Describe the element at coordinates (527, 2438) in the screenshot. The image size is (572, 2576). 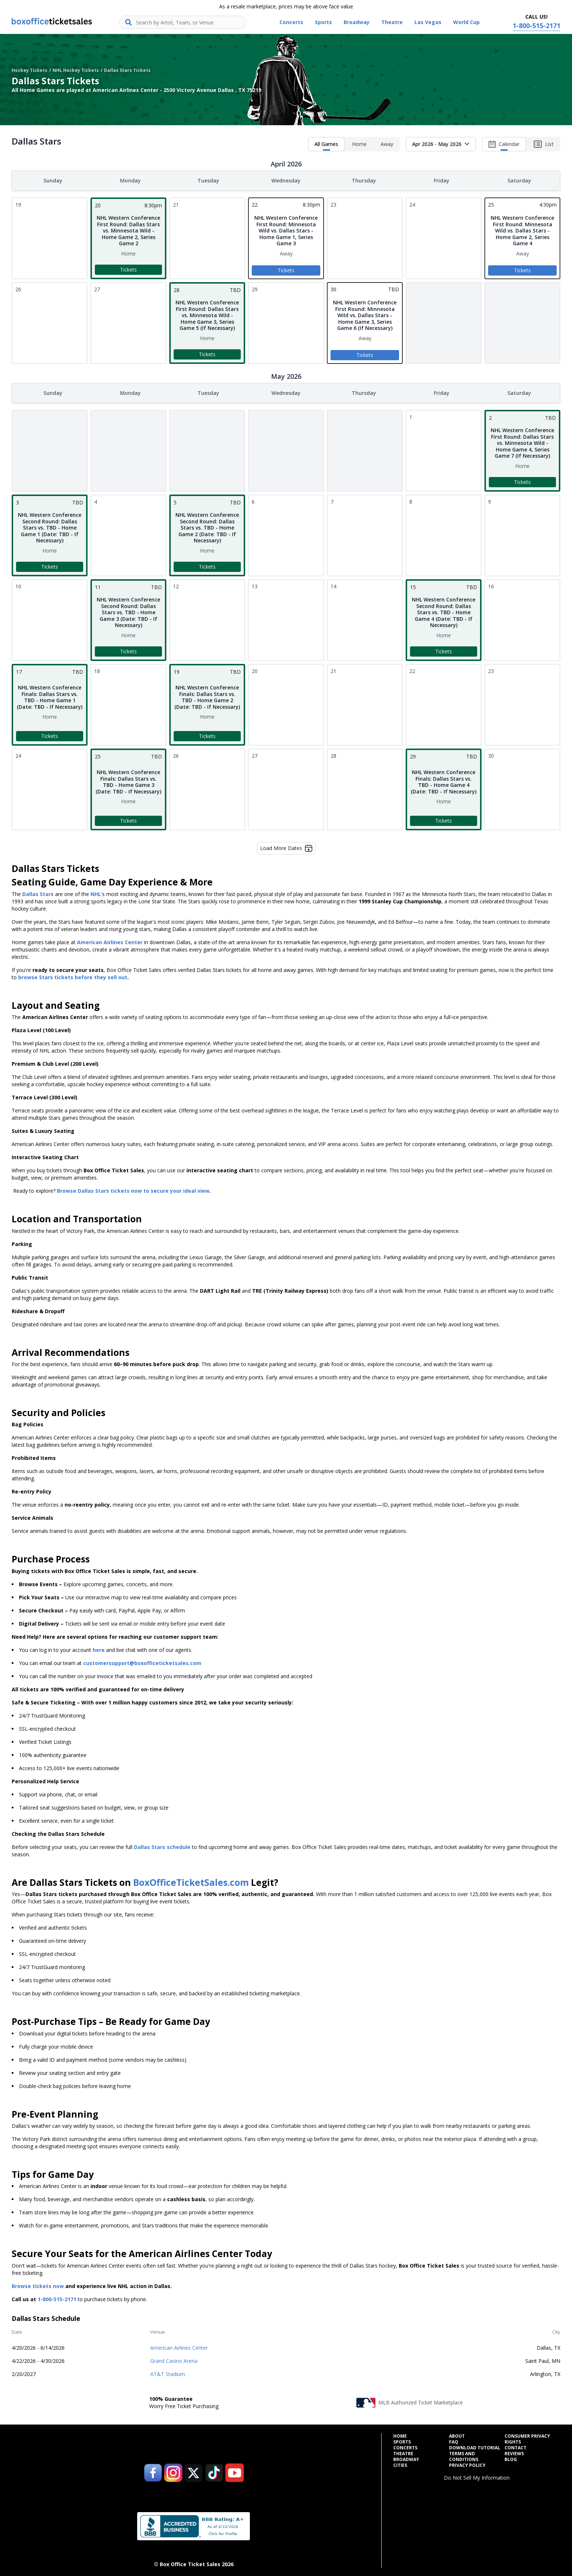
I see `Consumer Privacy Rights` at that location.